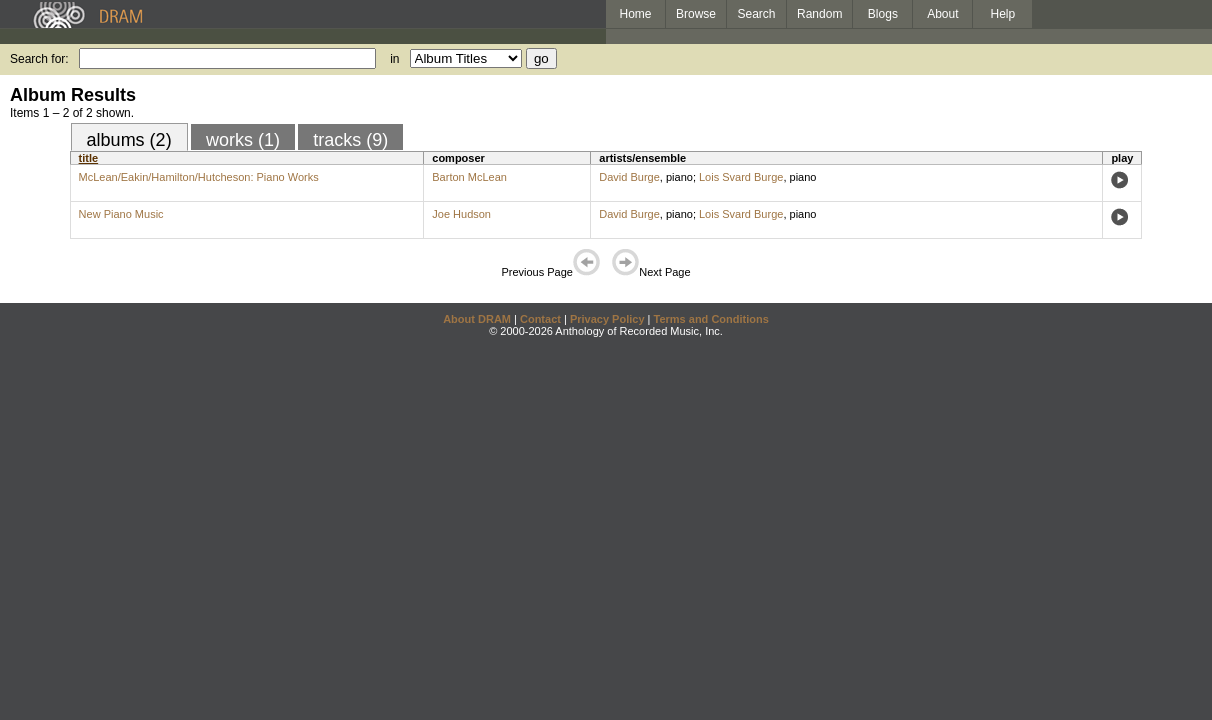 This screenshot has height=720, width=1212. Describe the element at coordinates (1003, 14) in the screenshot. I see `Help` at that location.